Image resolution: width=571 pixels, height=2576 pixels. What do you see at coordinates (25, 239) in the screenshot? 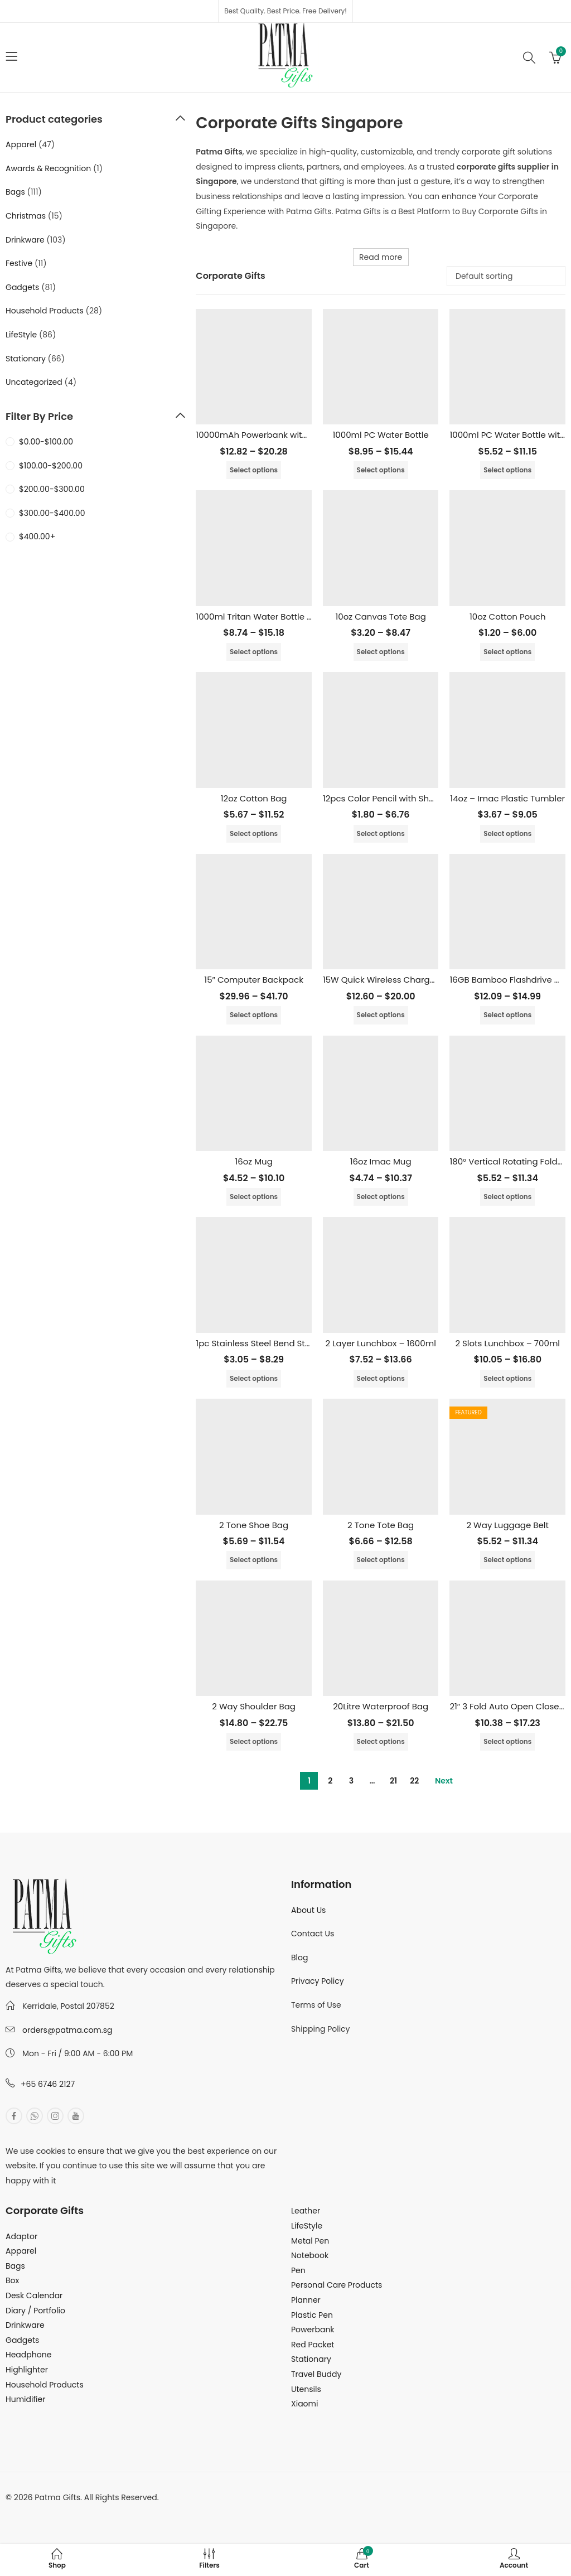
I see `Drinkware` at bounding box center [25, 239].